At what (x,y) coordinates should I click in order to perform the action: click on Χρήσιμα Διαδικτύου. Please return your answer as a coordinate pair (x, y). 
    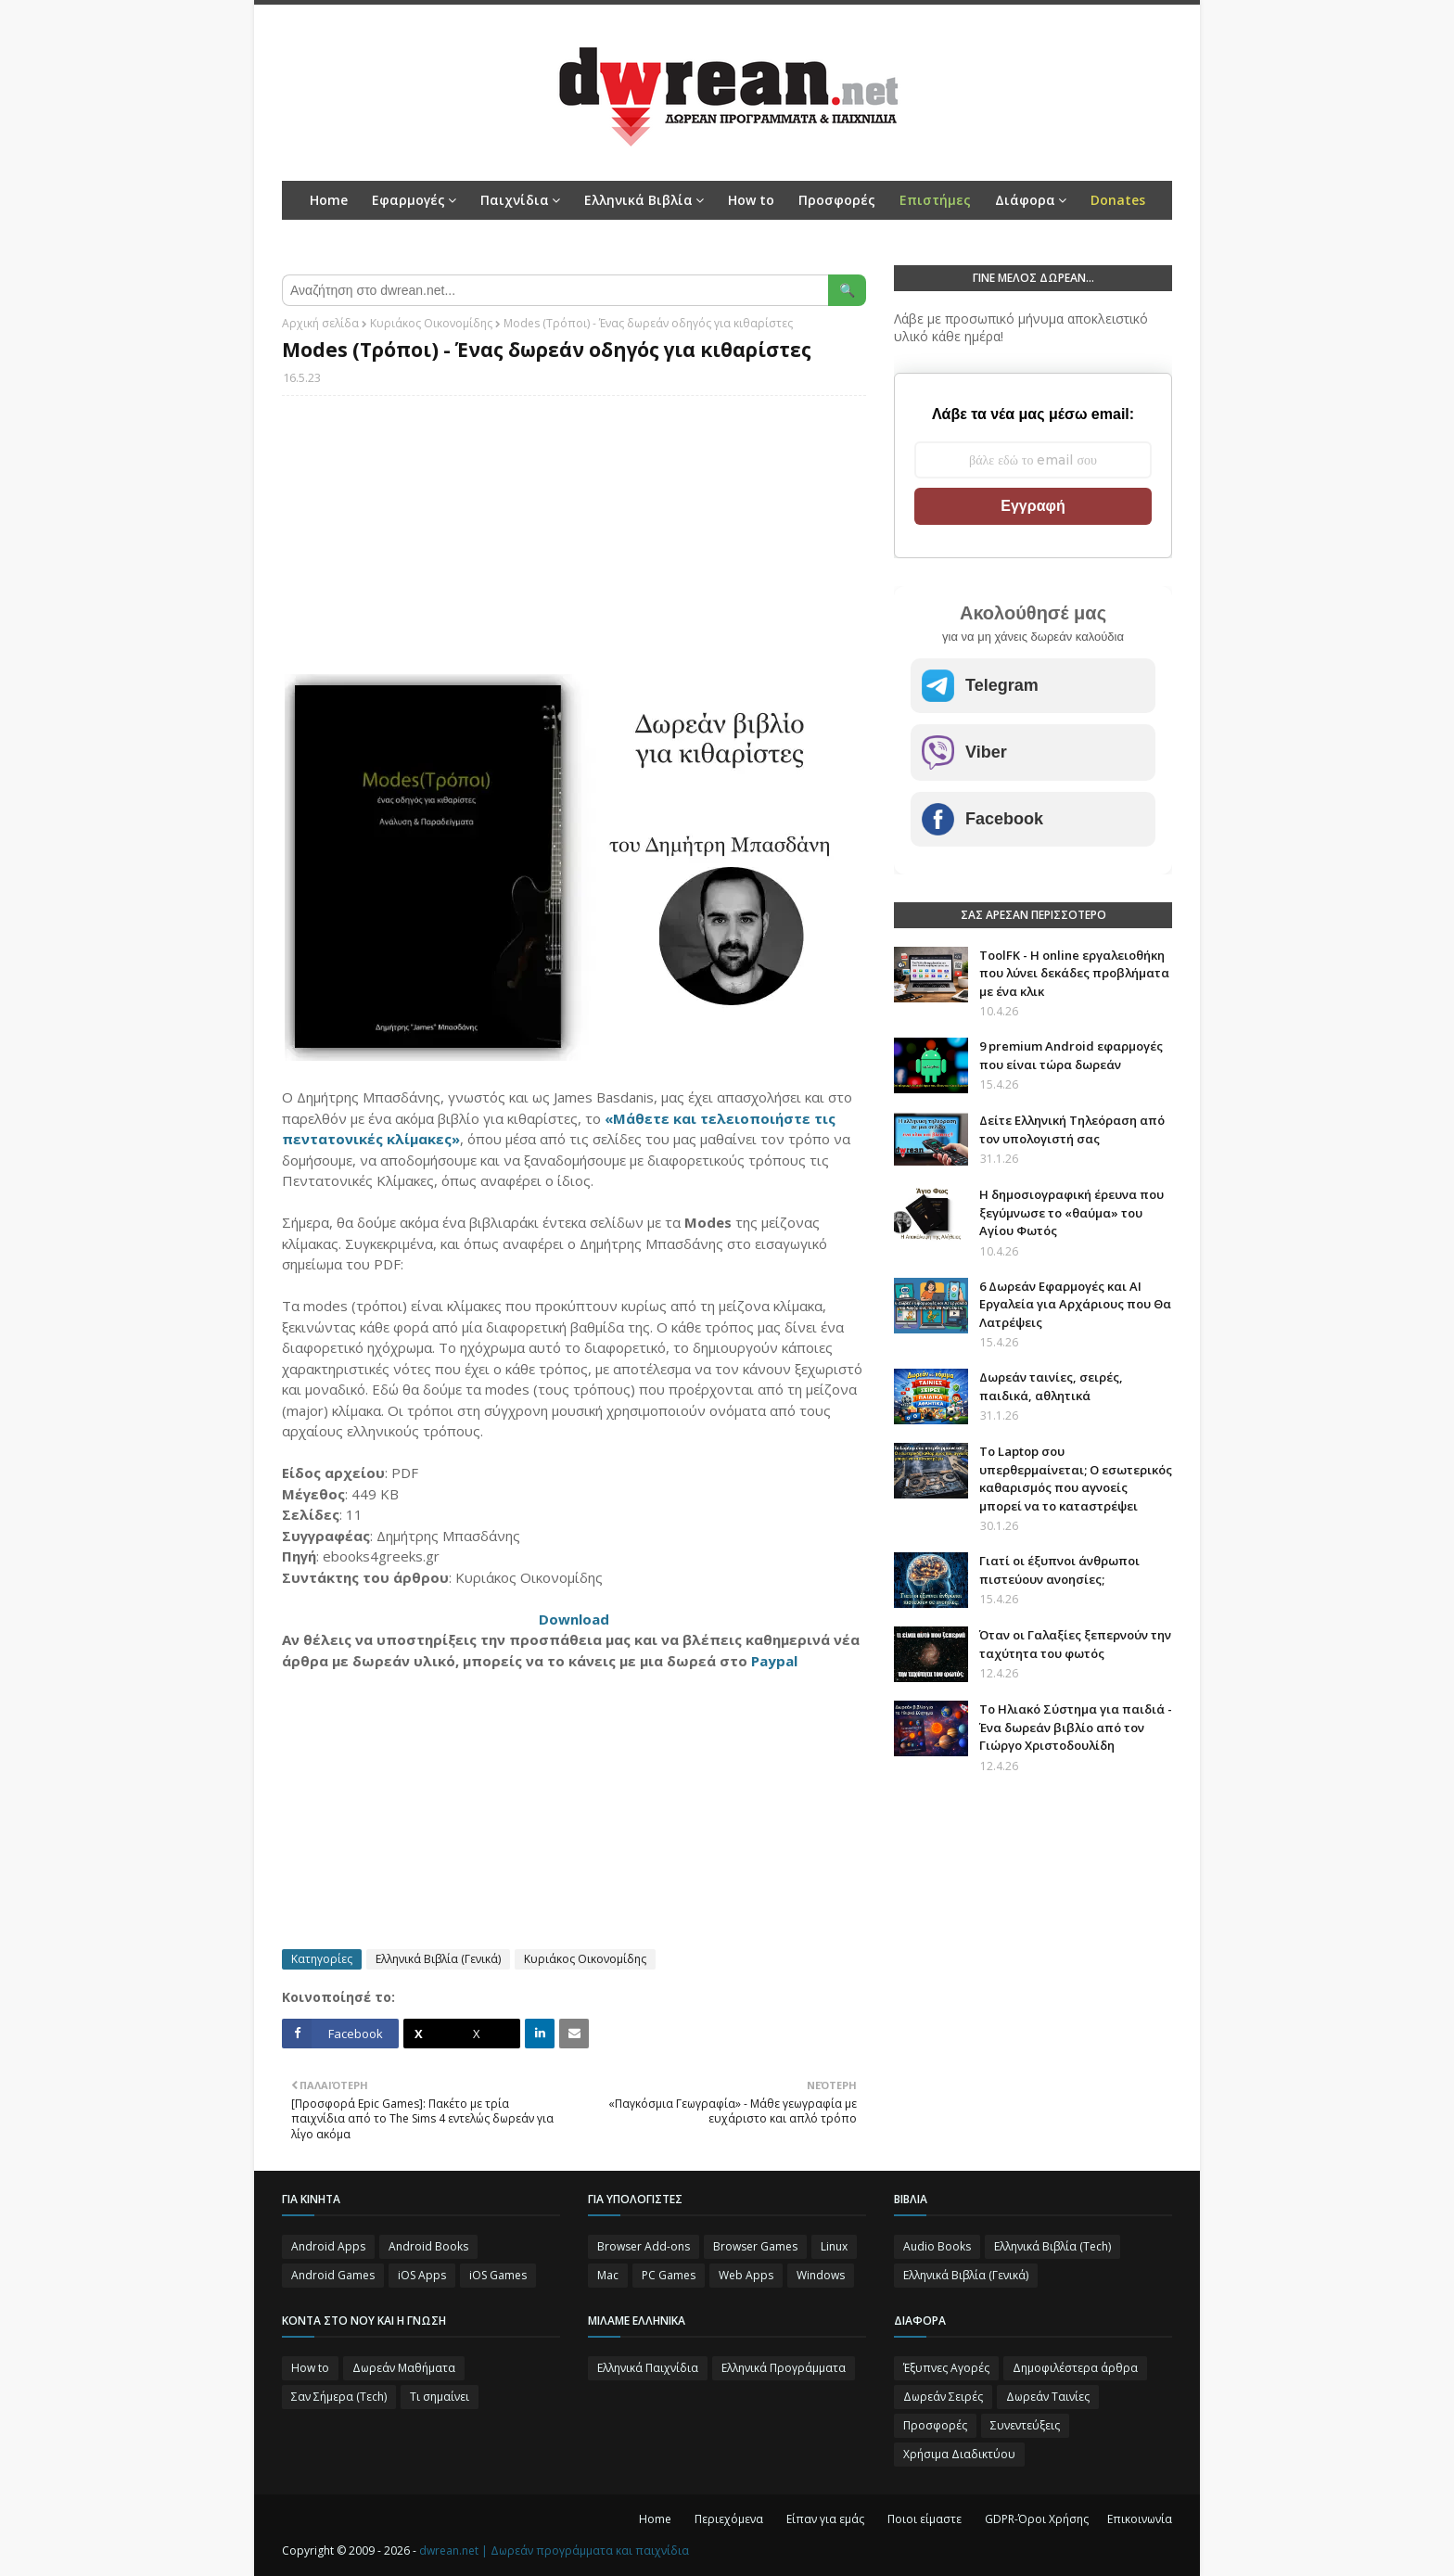
    Looking at the image, I should click on (959, 2454).